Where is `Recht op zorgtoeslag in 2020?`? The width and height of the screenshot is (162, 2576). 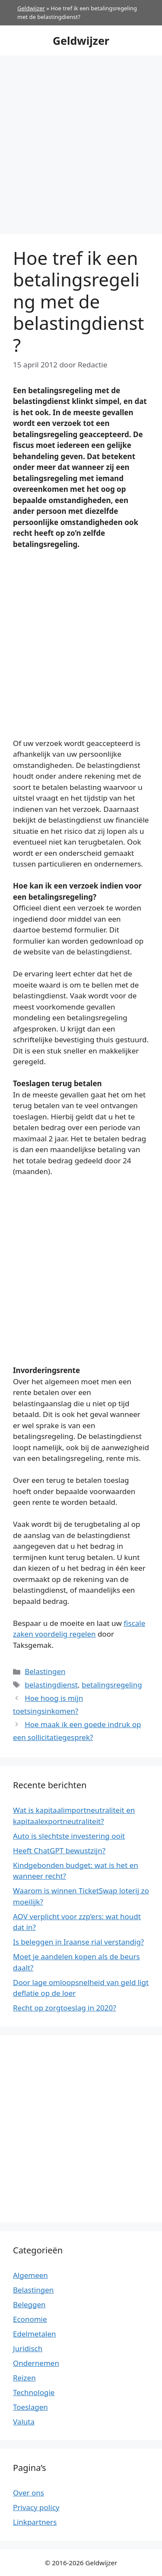
Recht op zorgtoeslag in 2020? is located at coordinates (64, 2008).